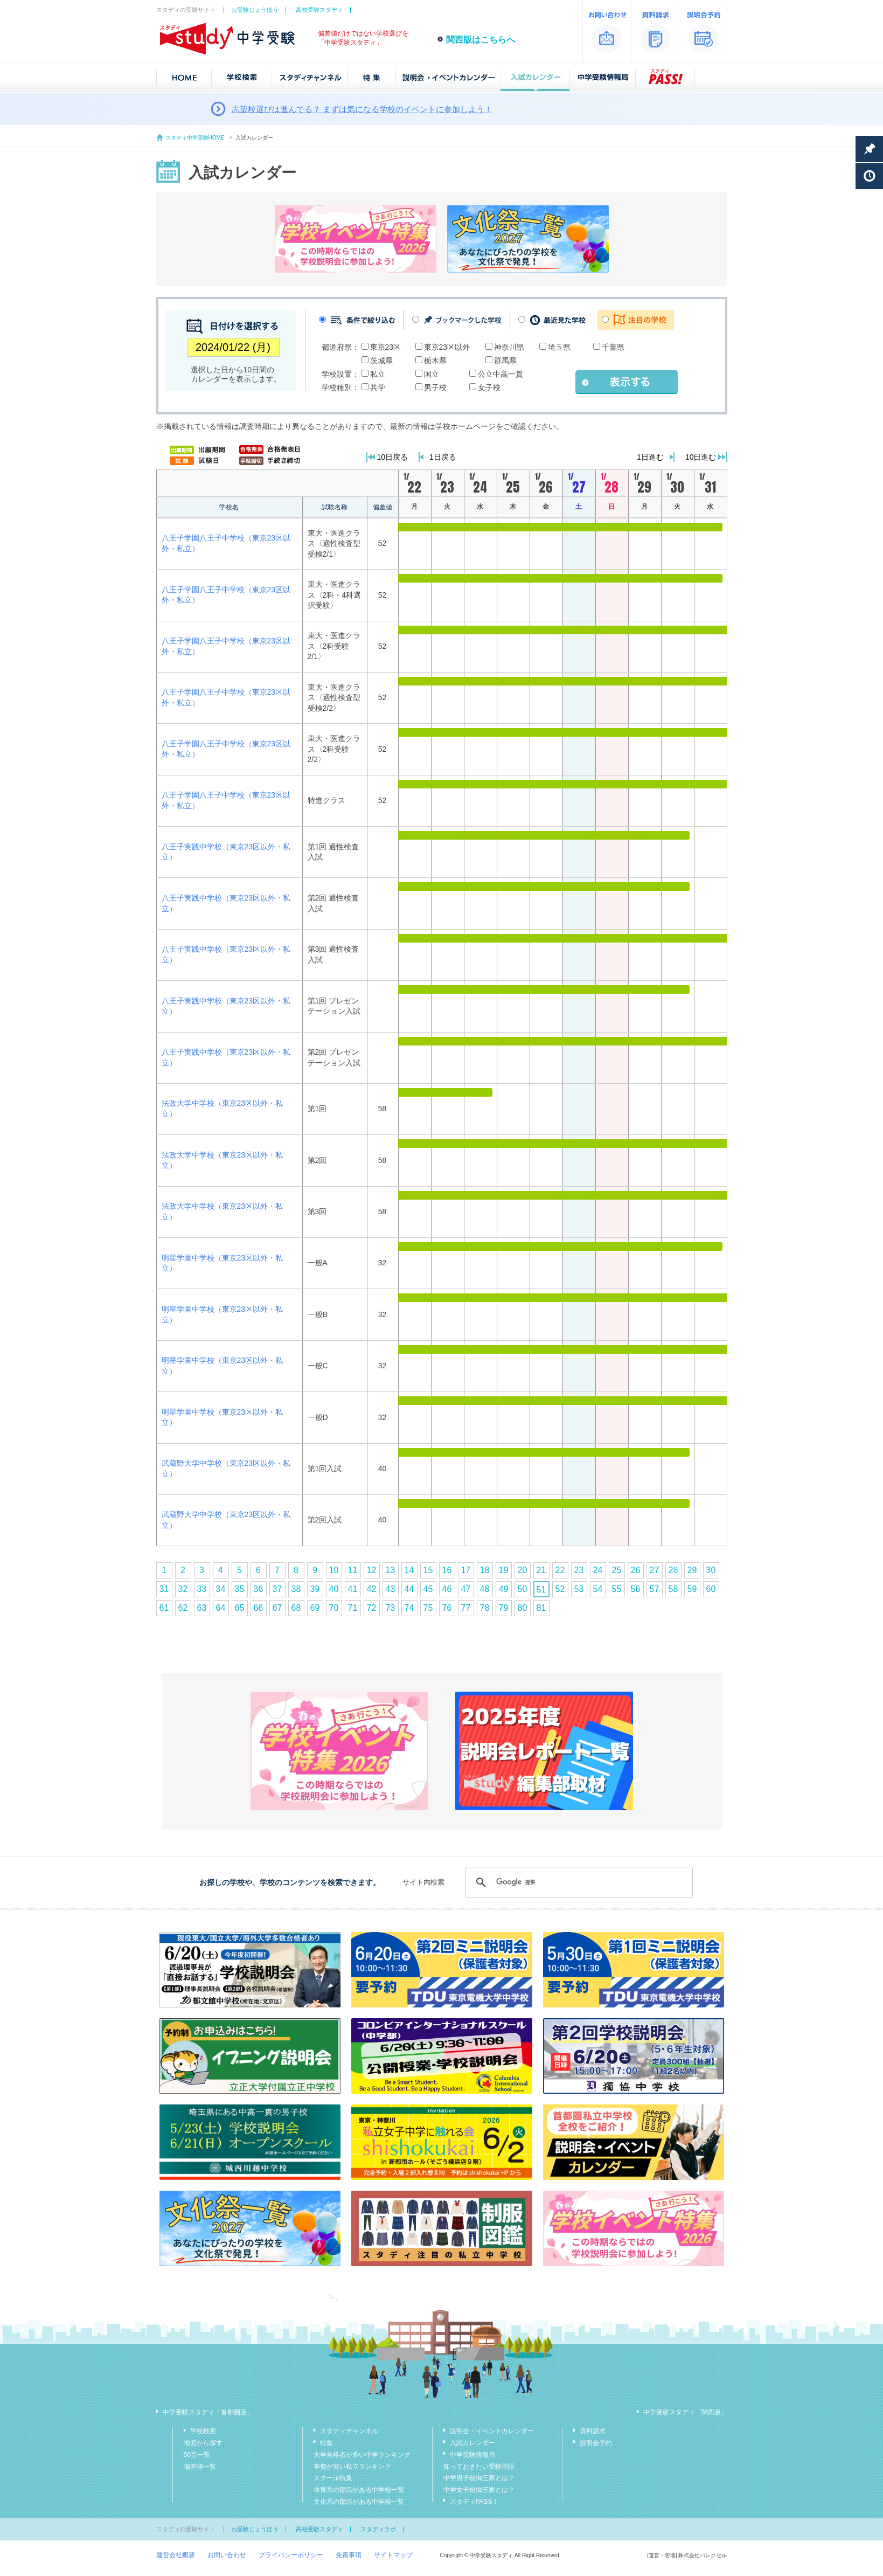 The image size is (883, 2576). I want to click on 学校検索, so click(203, 2431).